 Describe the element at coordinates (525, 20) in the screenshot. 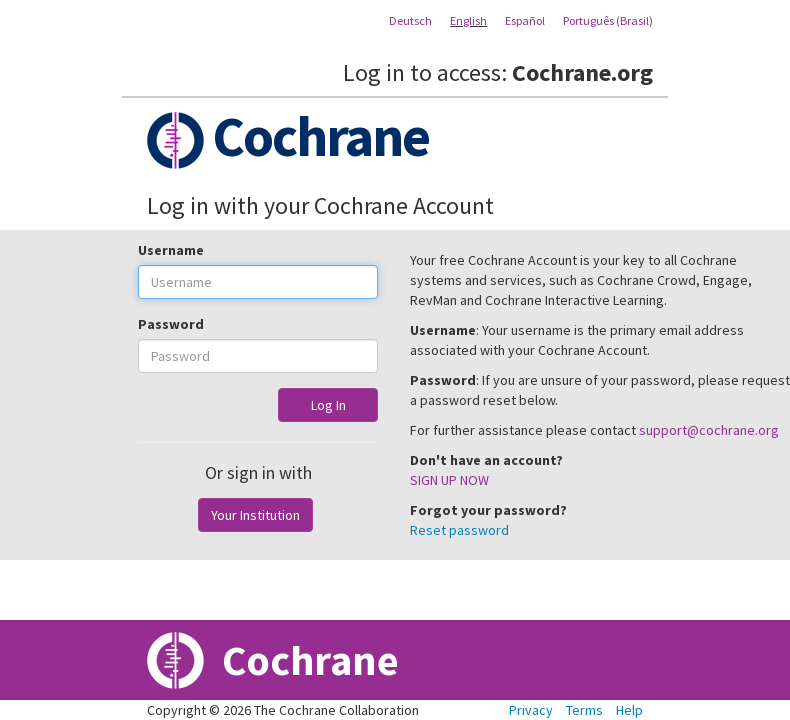

I see `Español` at that location.